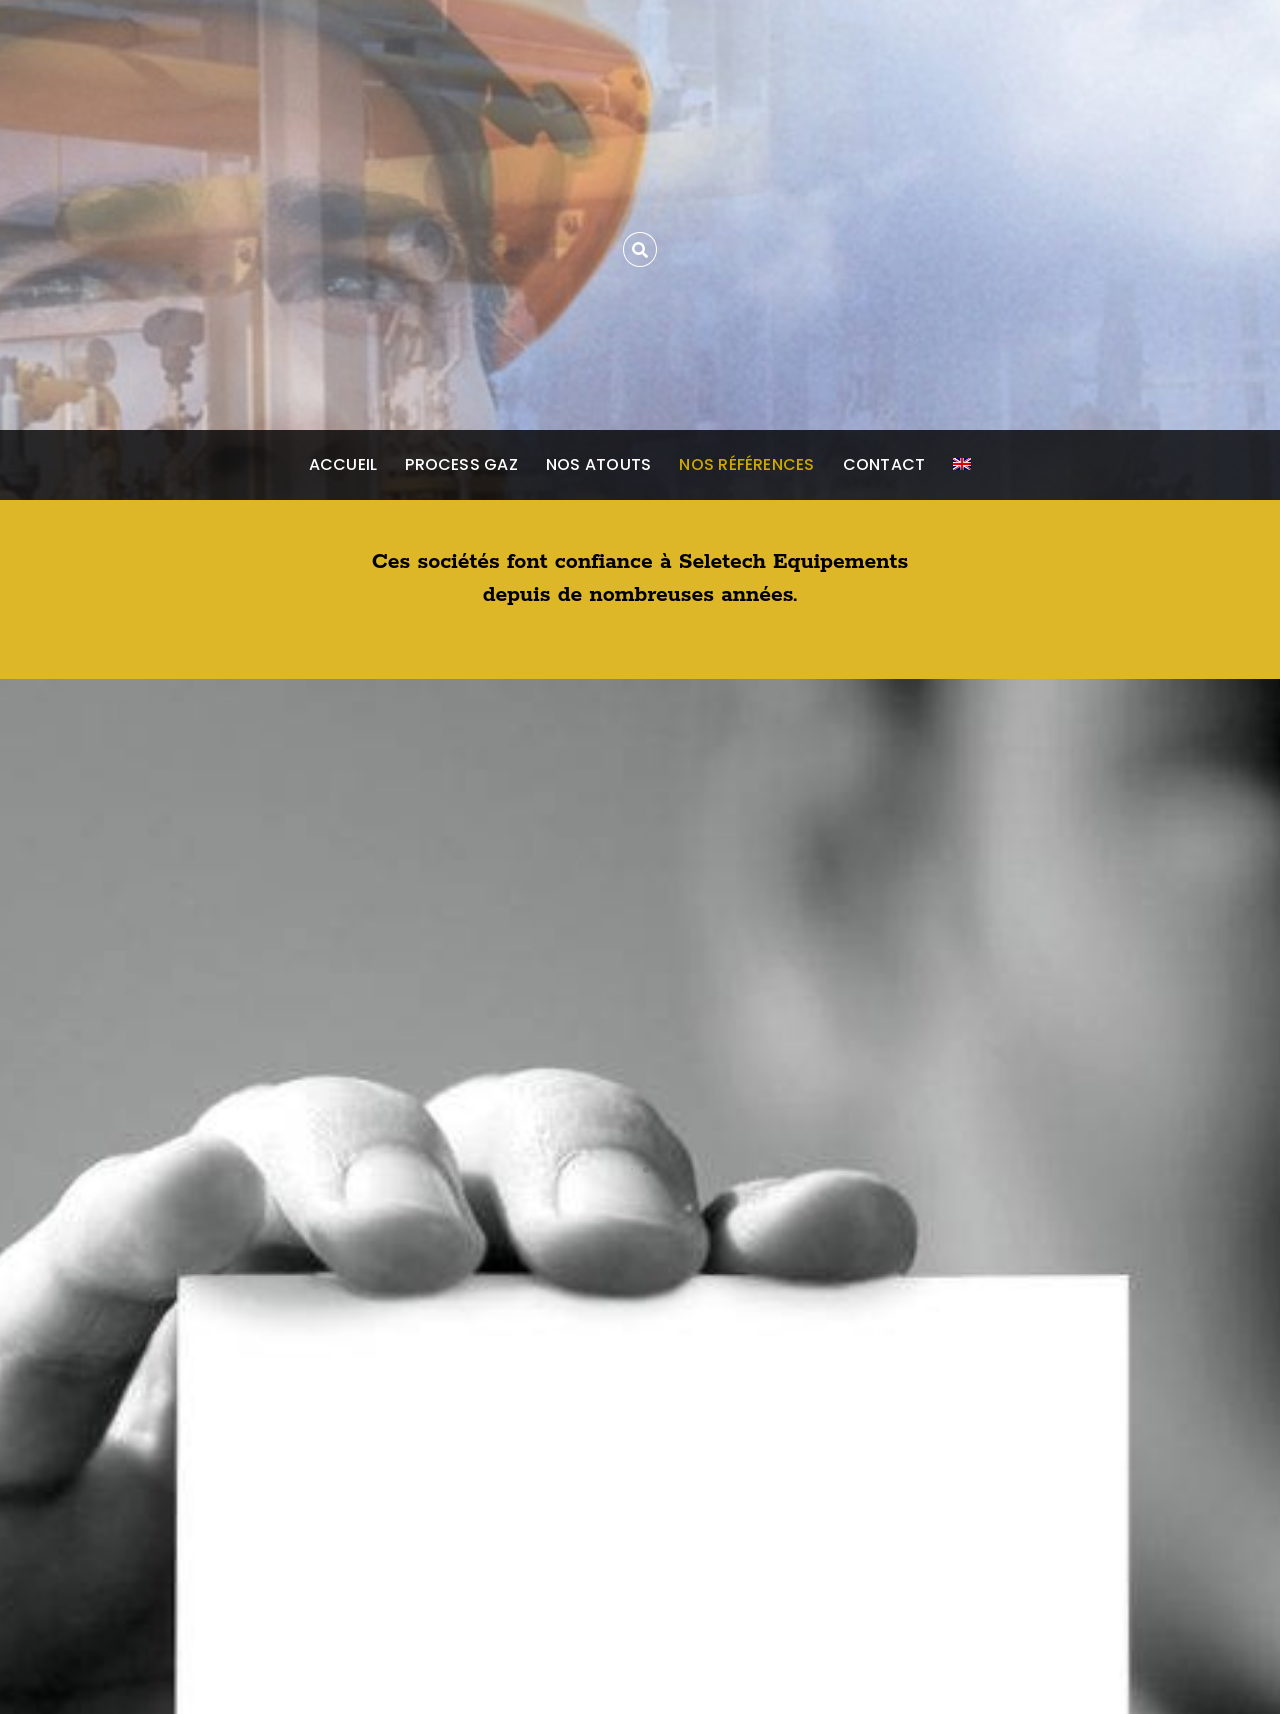  Describe the element at coordinates (884, 464) in the screenshot. I see `Contact` at that location.